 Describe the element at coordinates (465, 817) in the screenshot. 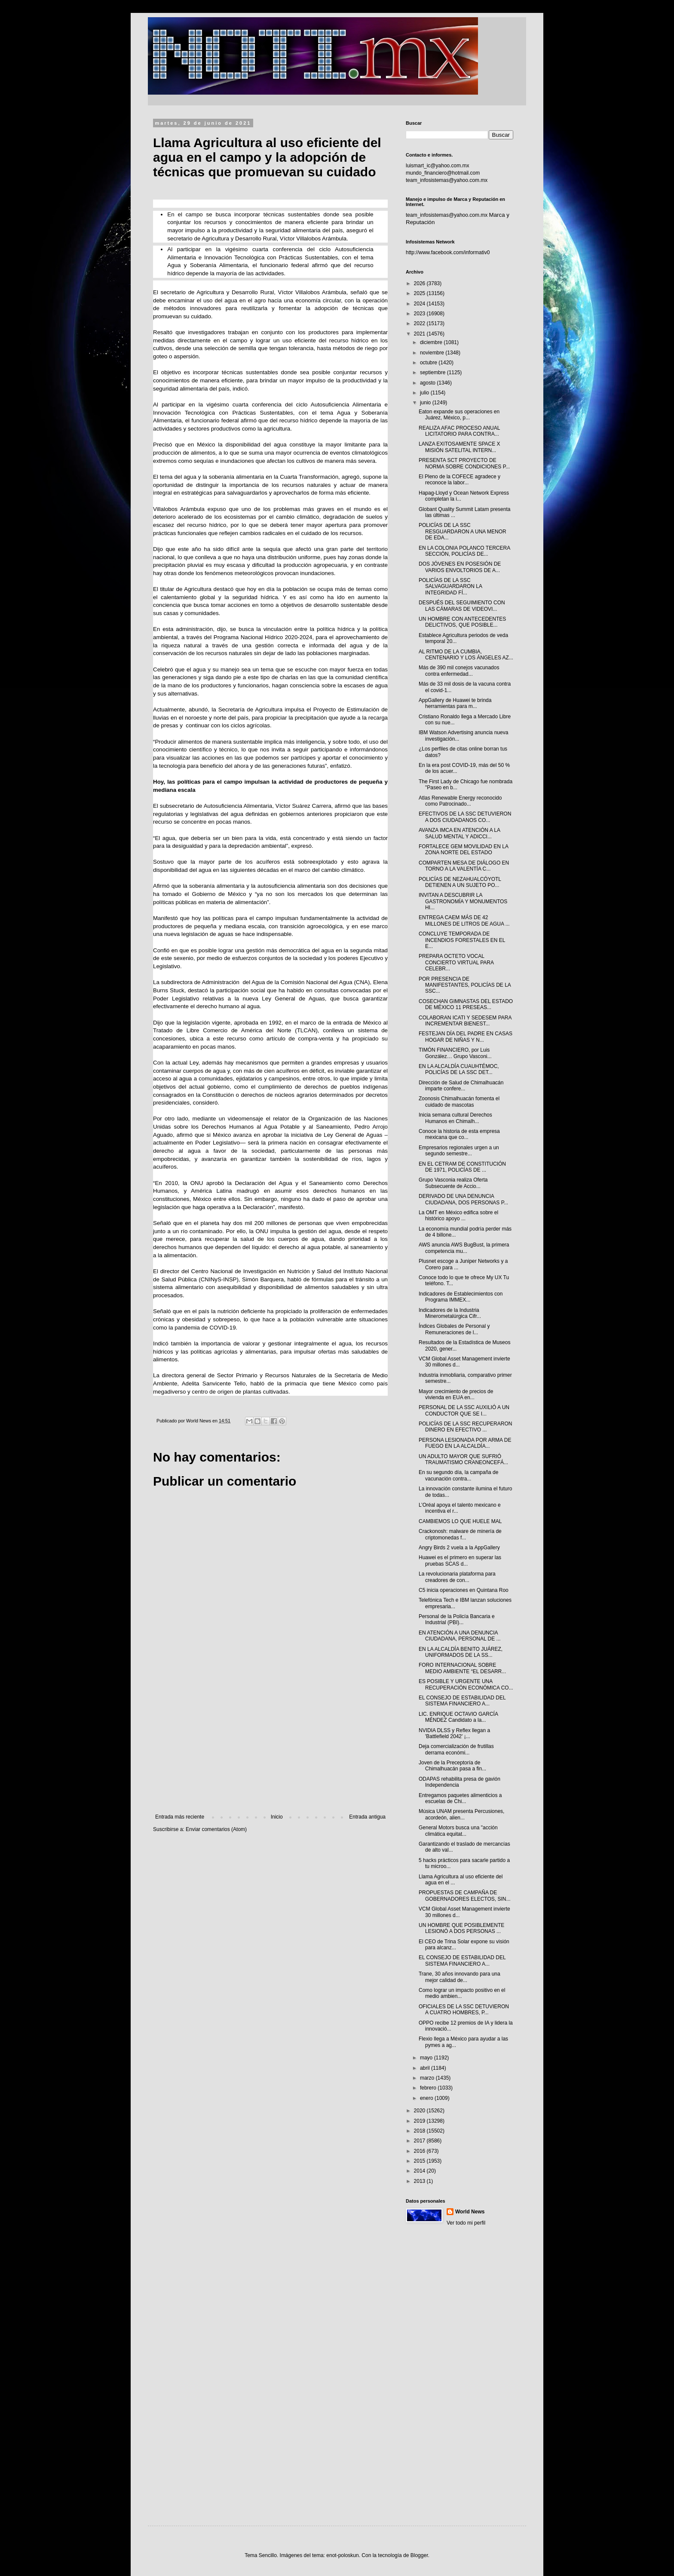

I see `EFECTIVOS DE LA SSC DETUVIERON A DOS CIUDADANOS CO...` at that location.